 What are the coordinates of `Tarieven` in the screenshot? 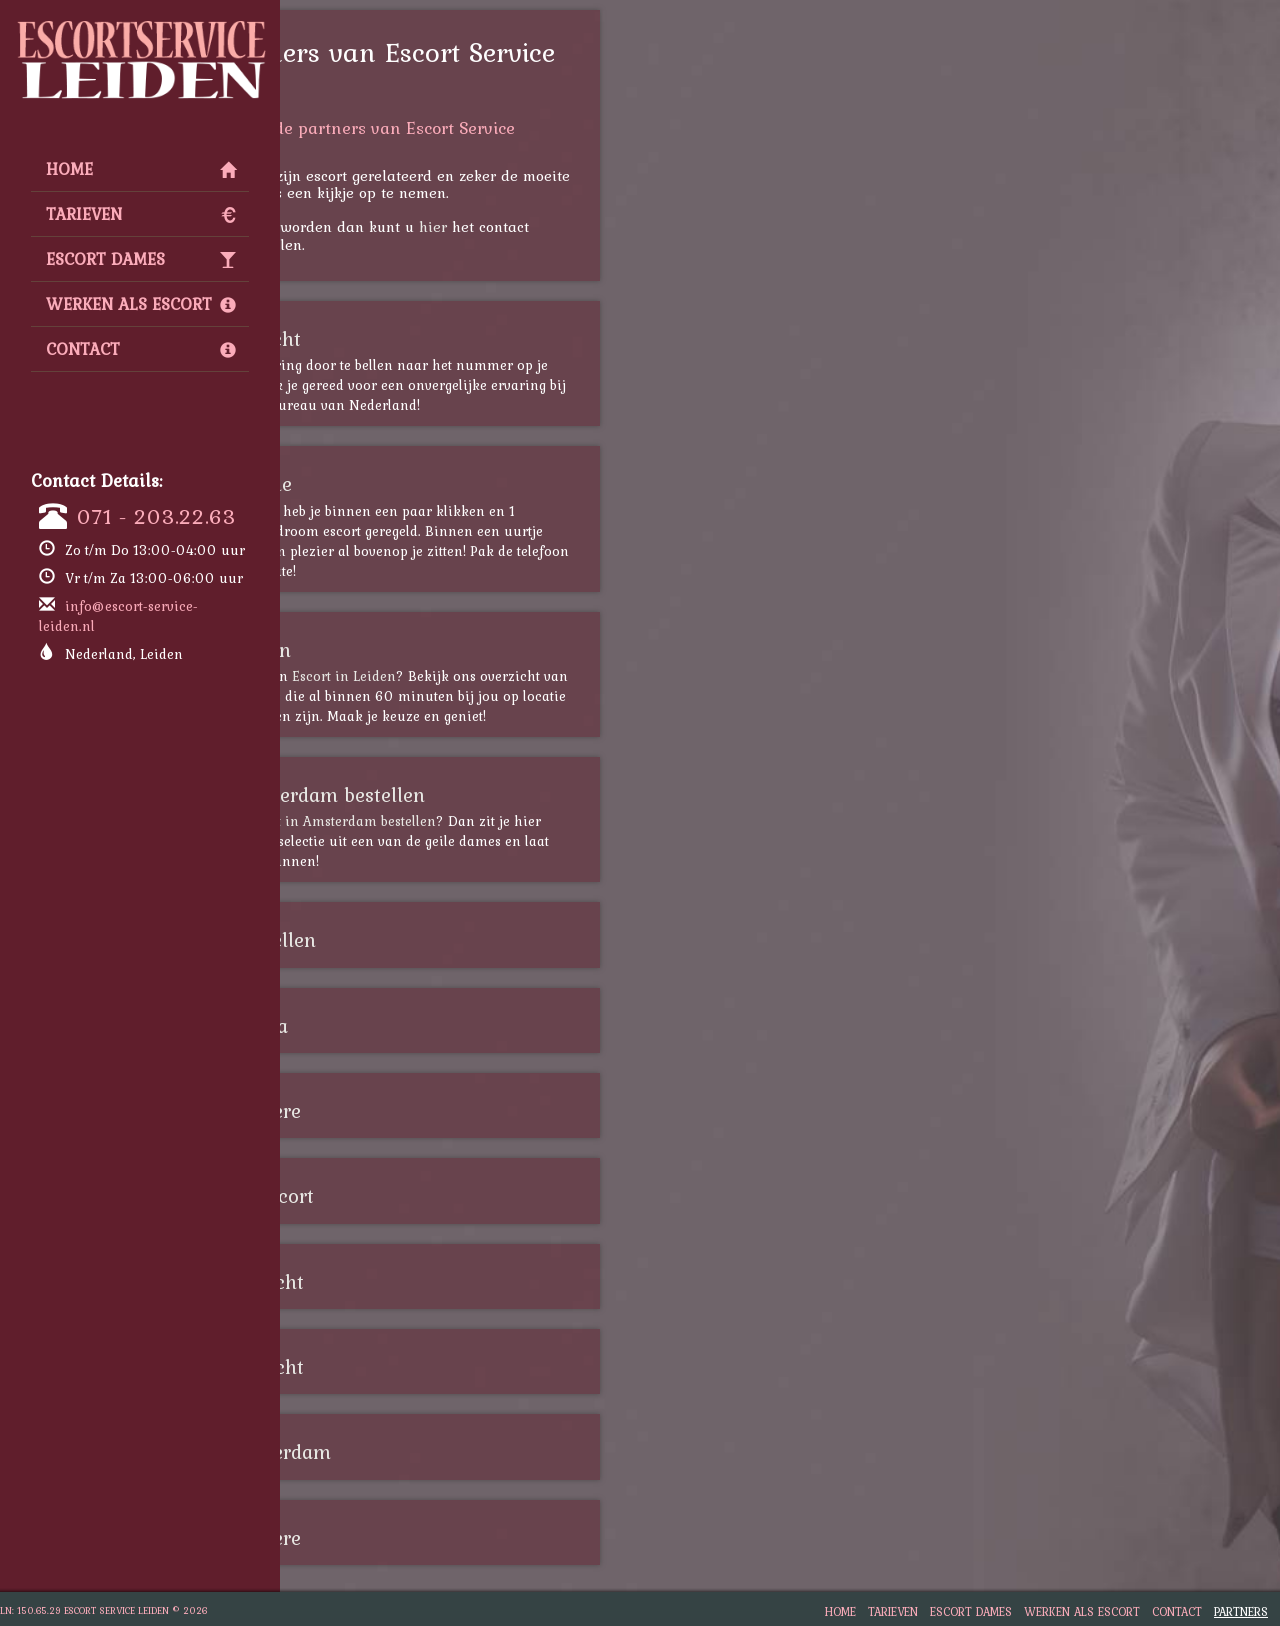 It's located at (141, 214).